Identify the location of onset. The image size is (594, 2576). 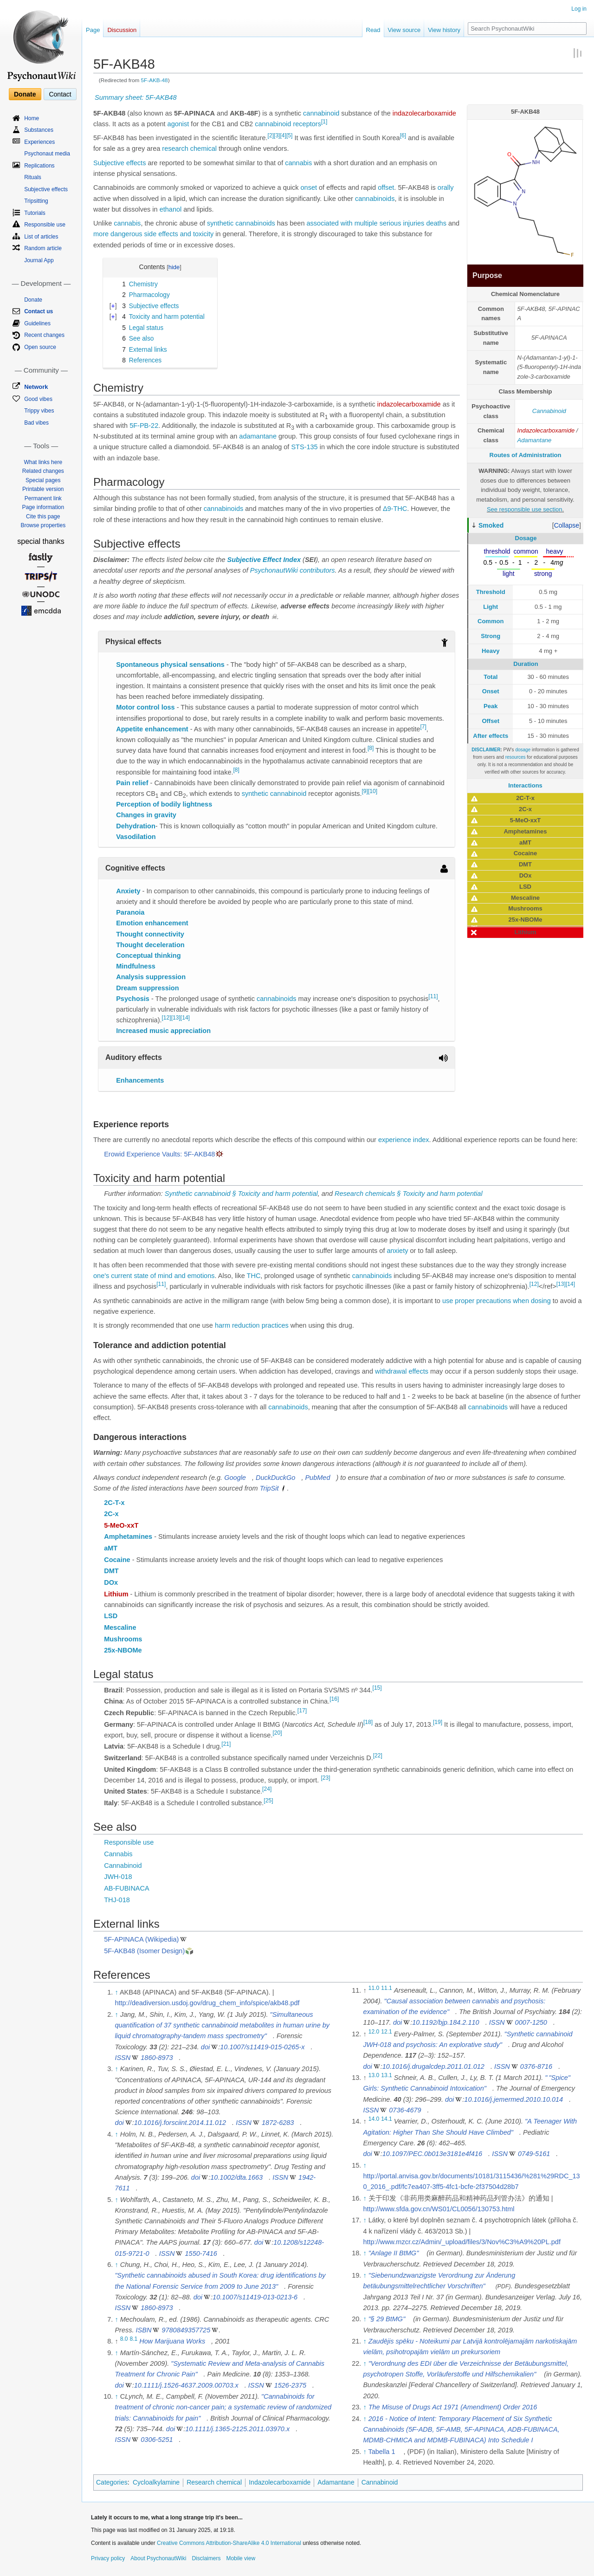
(309, 187).